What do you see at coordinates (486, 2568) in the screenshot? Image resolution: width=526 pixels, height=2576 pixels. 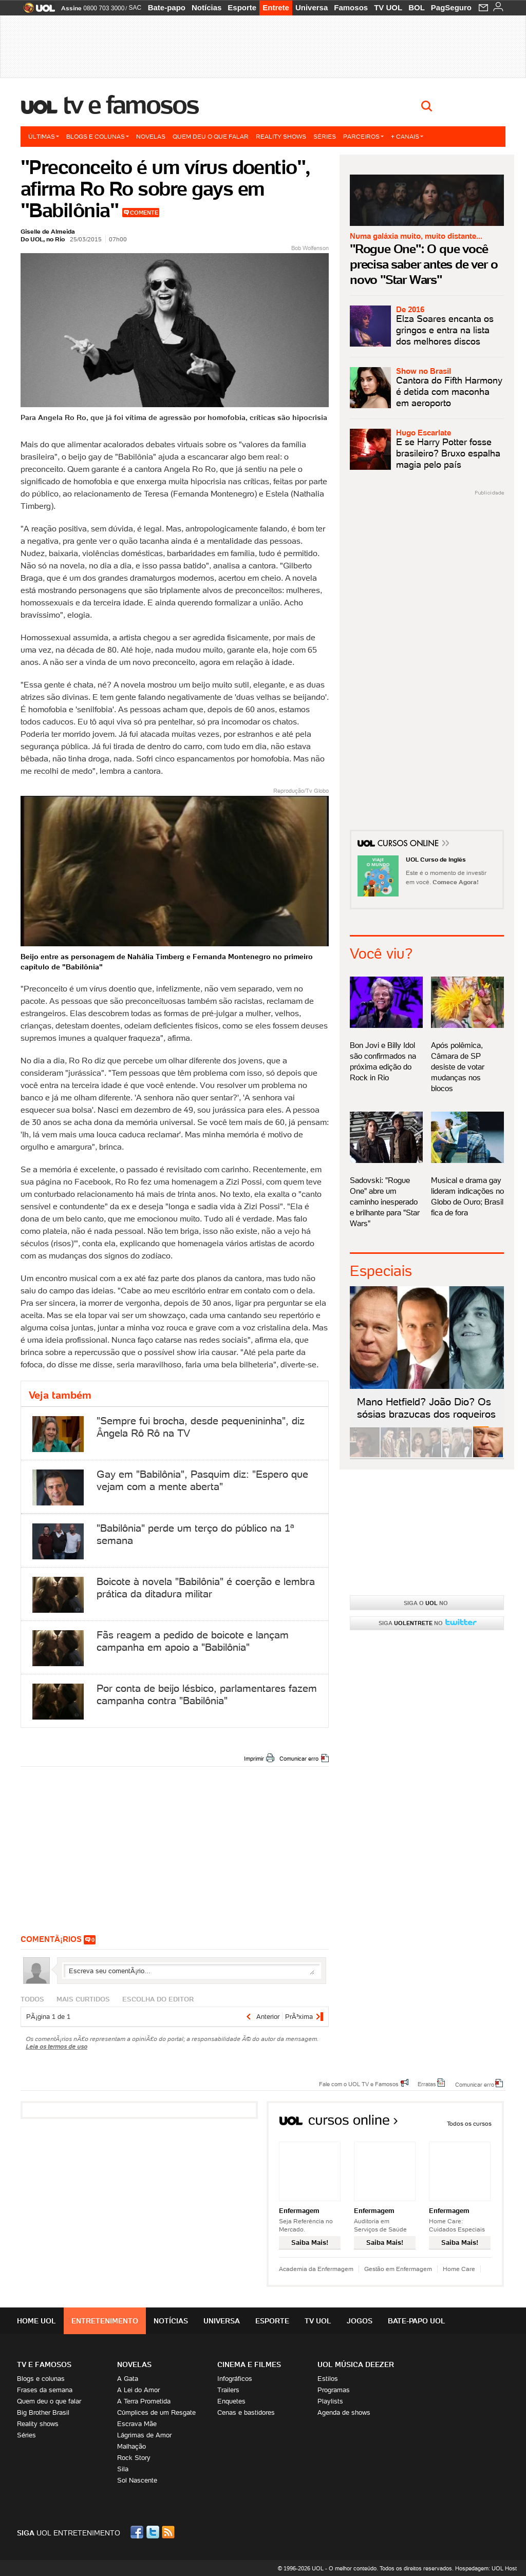 I see `Hospedagem: UOL Host` at bounding box center [486, 2568].